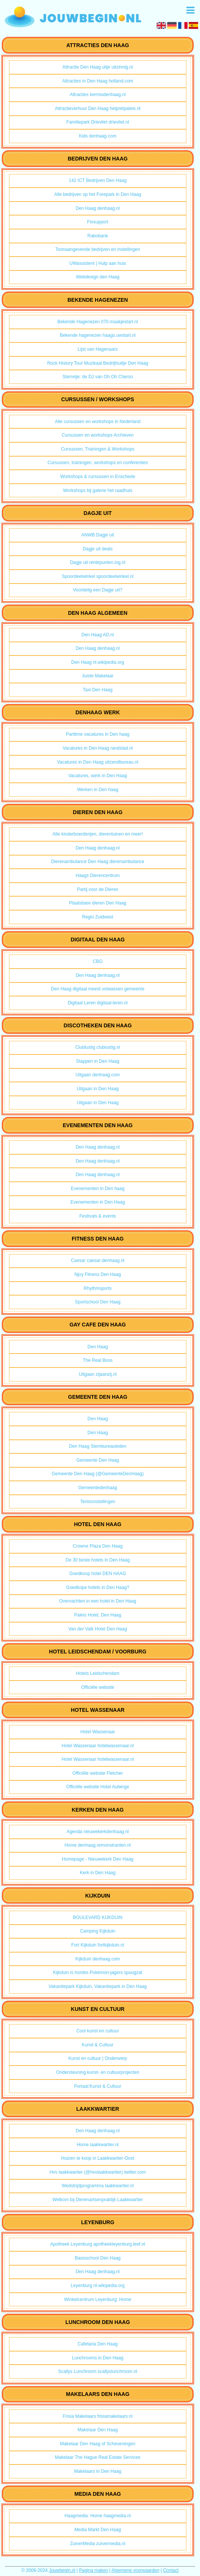 The width and height of the screenshot is (200, 2576). What do you see at coordinates (97, 222) in the screenshot?
I see `Fixsupport` at bounding box center [97, 222].